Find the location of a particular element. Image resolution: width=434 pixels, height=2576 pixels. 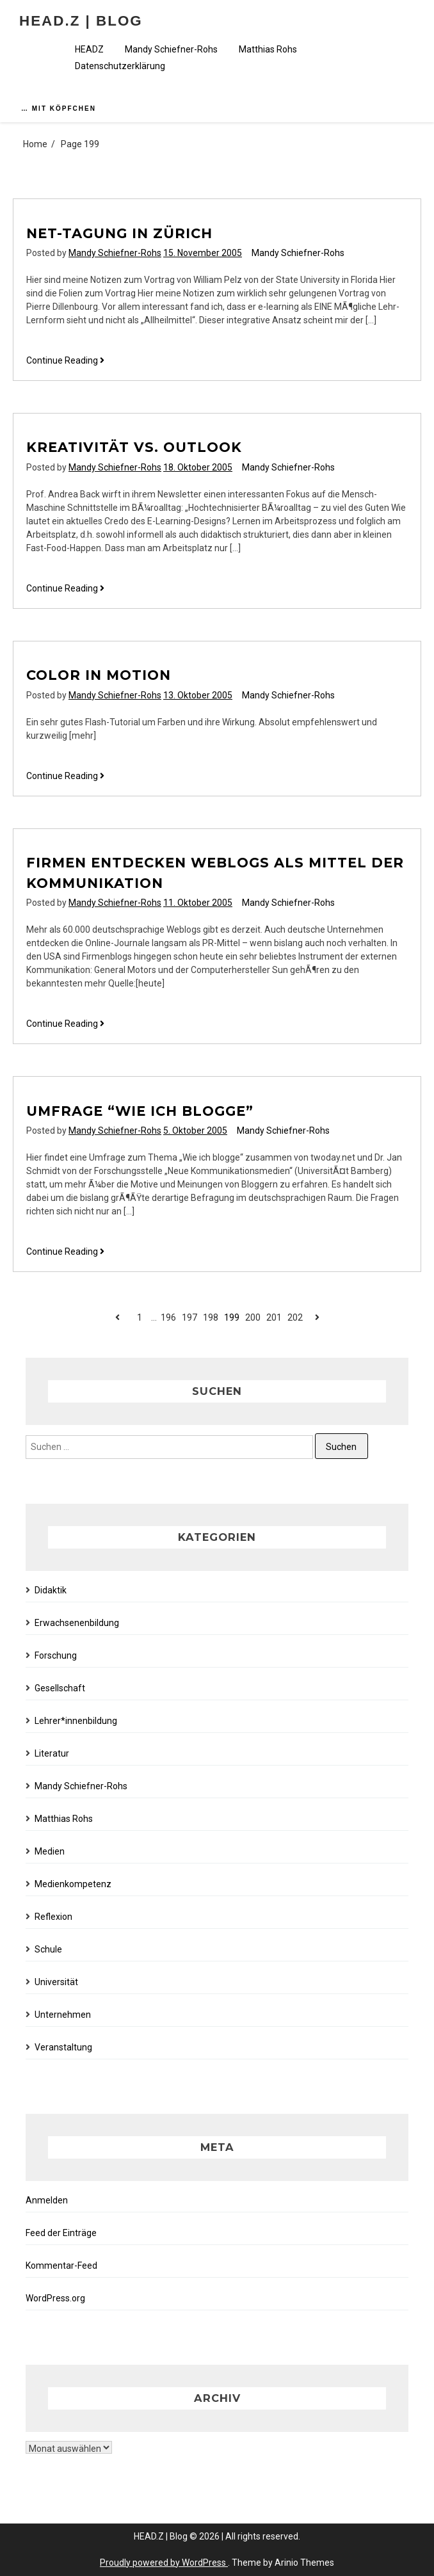

Medienkompetenz is located at coordinates (73, 1884).